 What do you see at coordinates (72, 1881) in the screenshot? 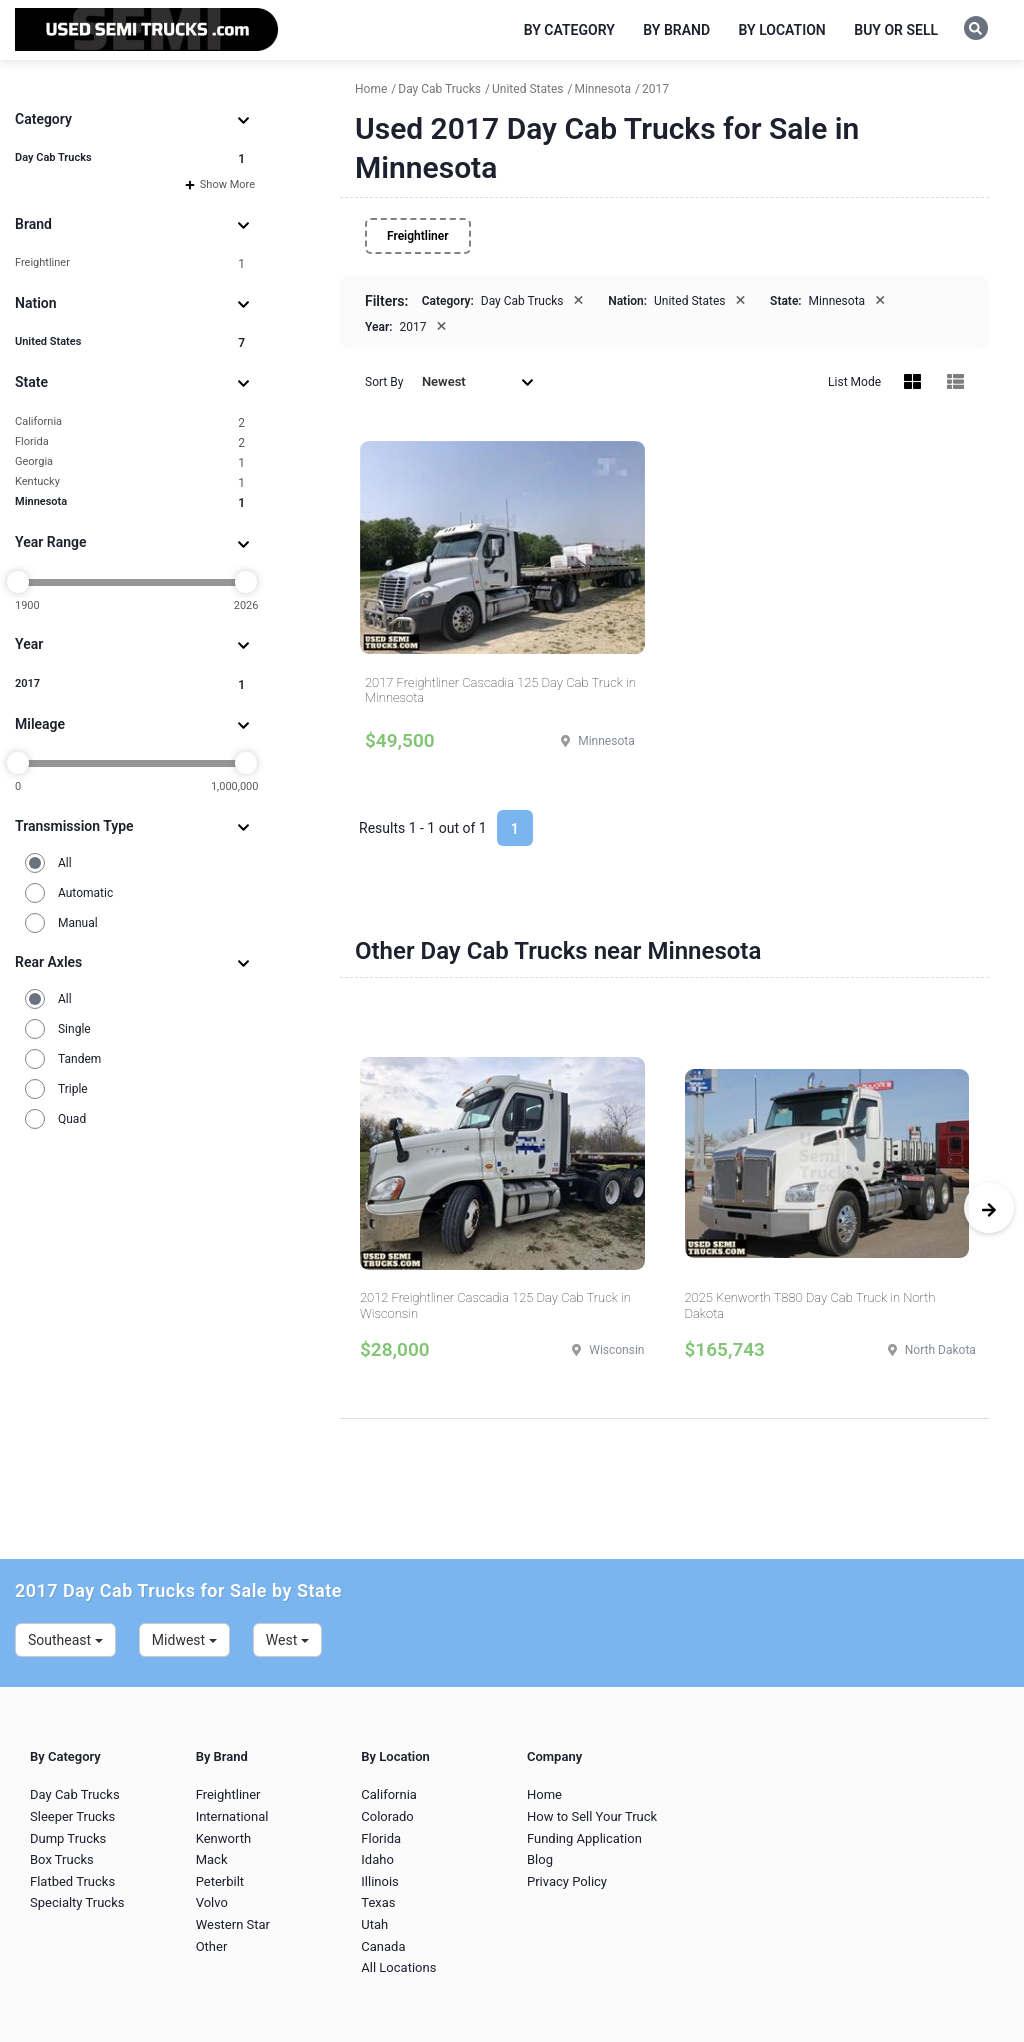
I see `Flatbed Trucks` at bounding box center [72, 1881].